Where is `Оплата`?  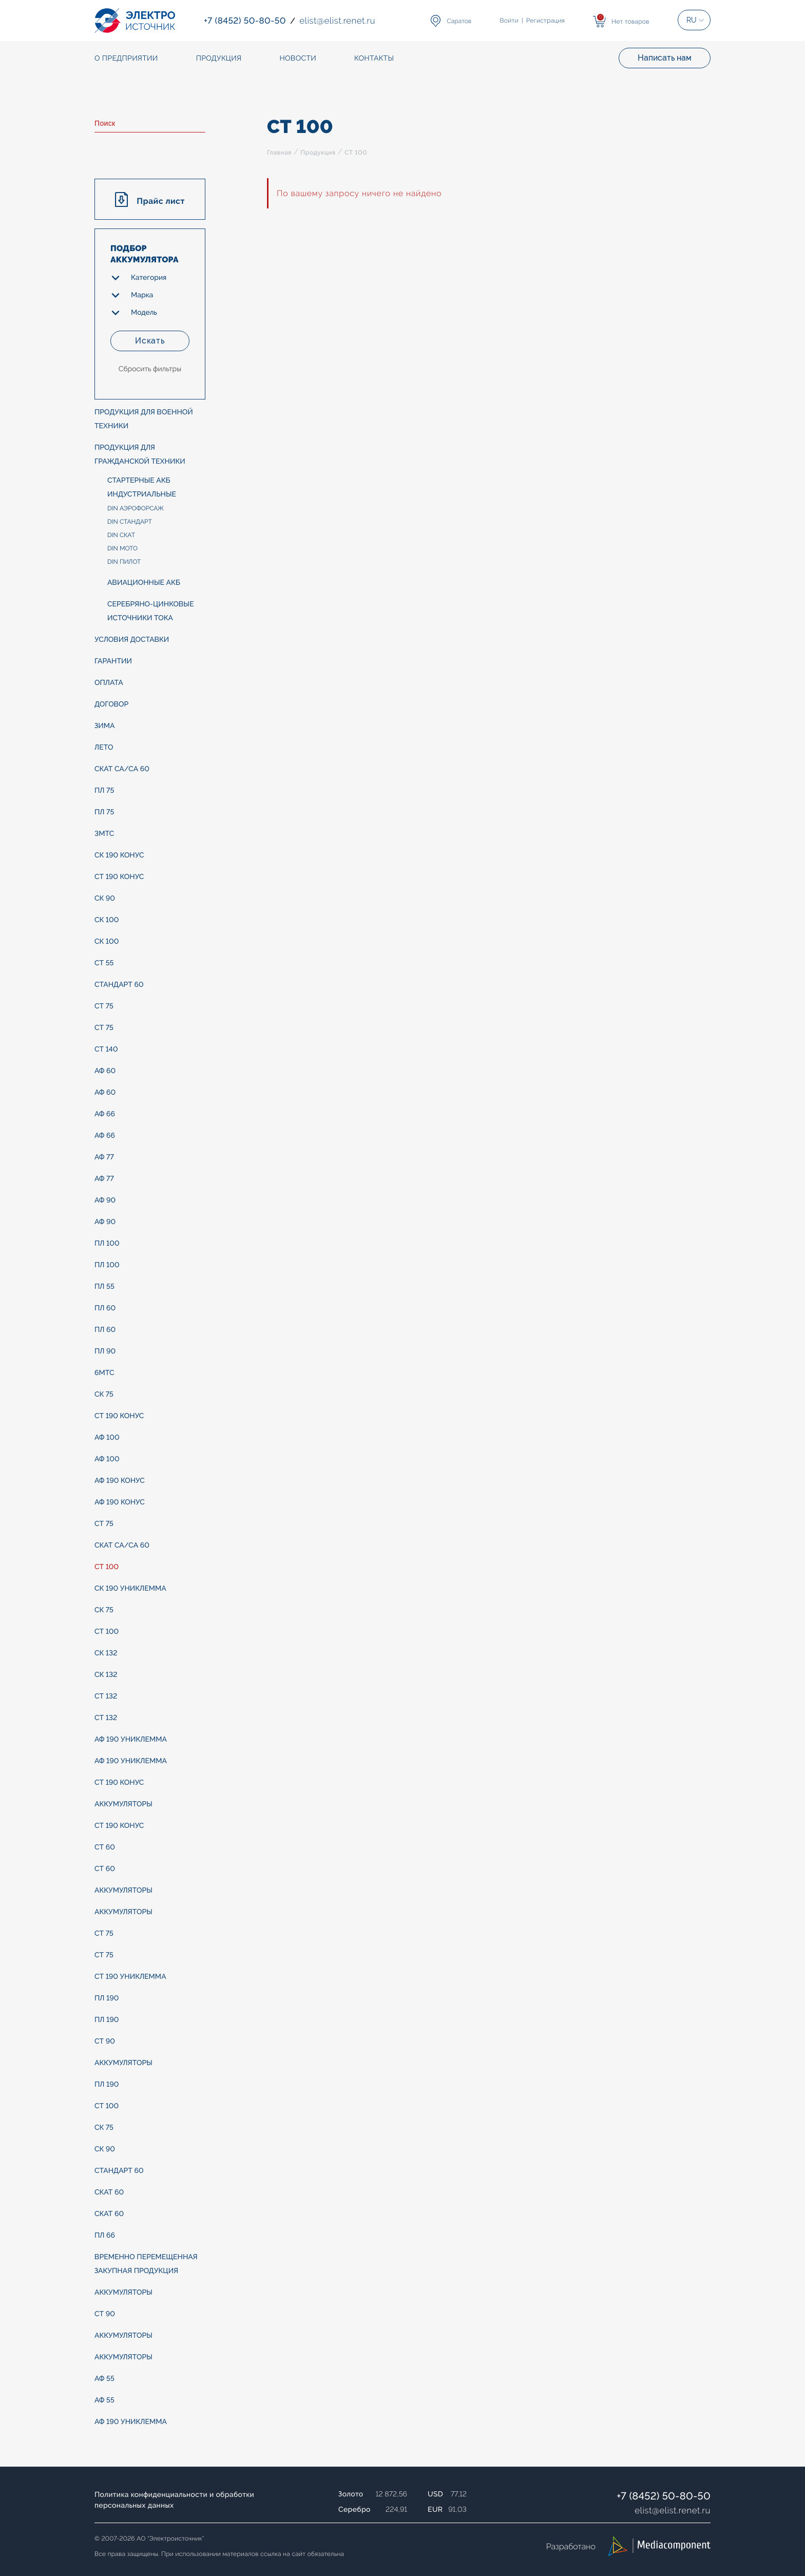
Оплата is located at coordinates (108, 683).